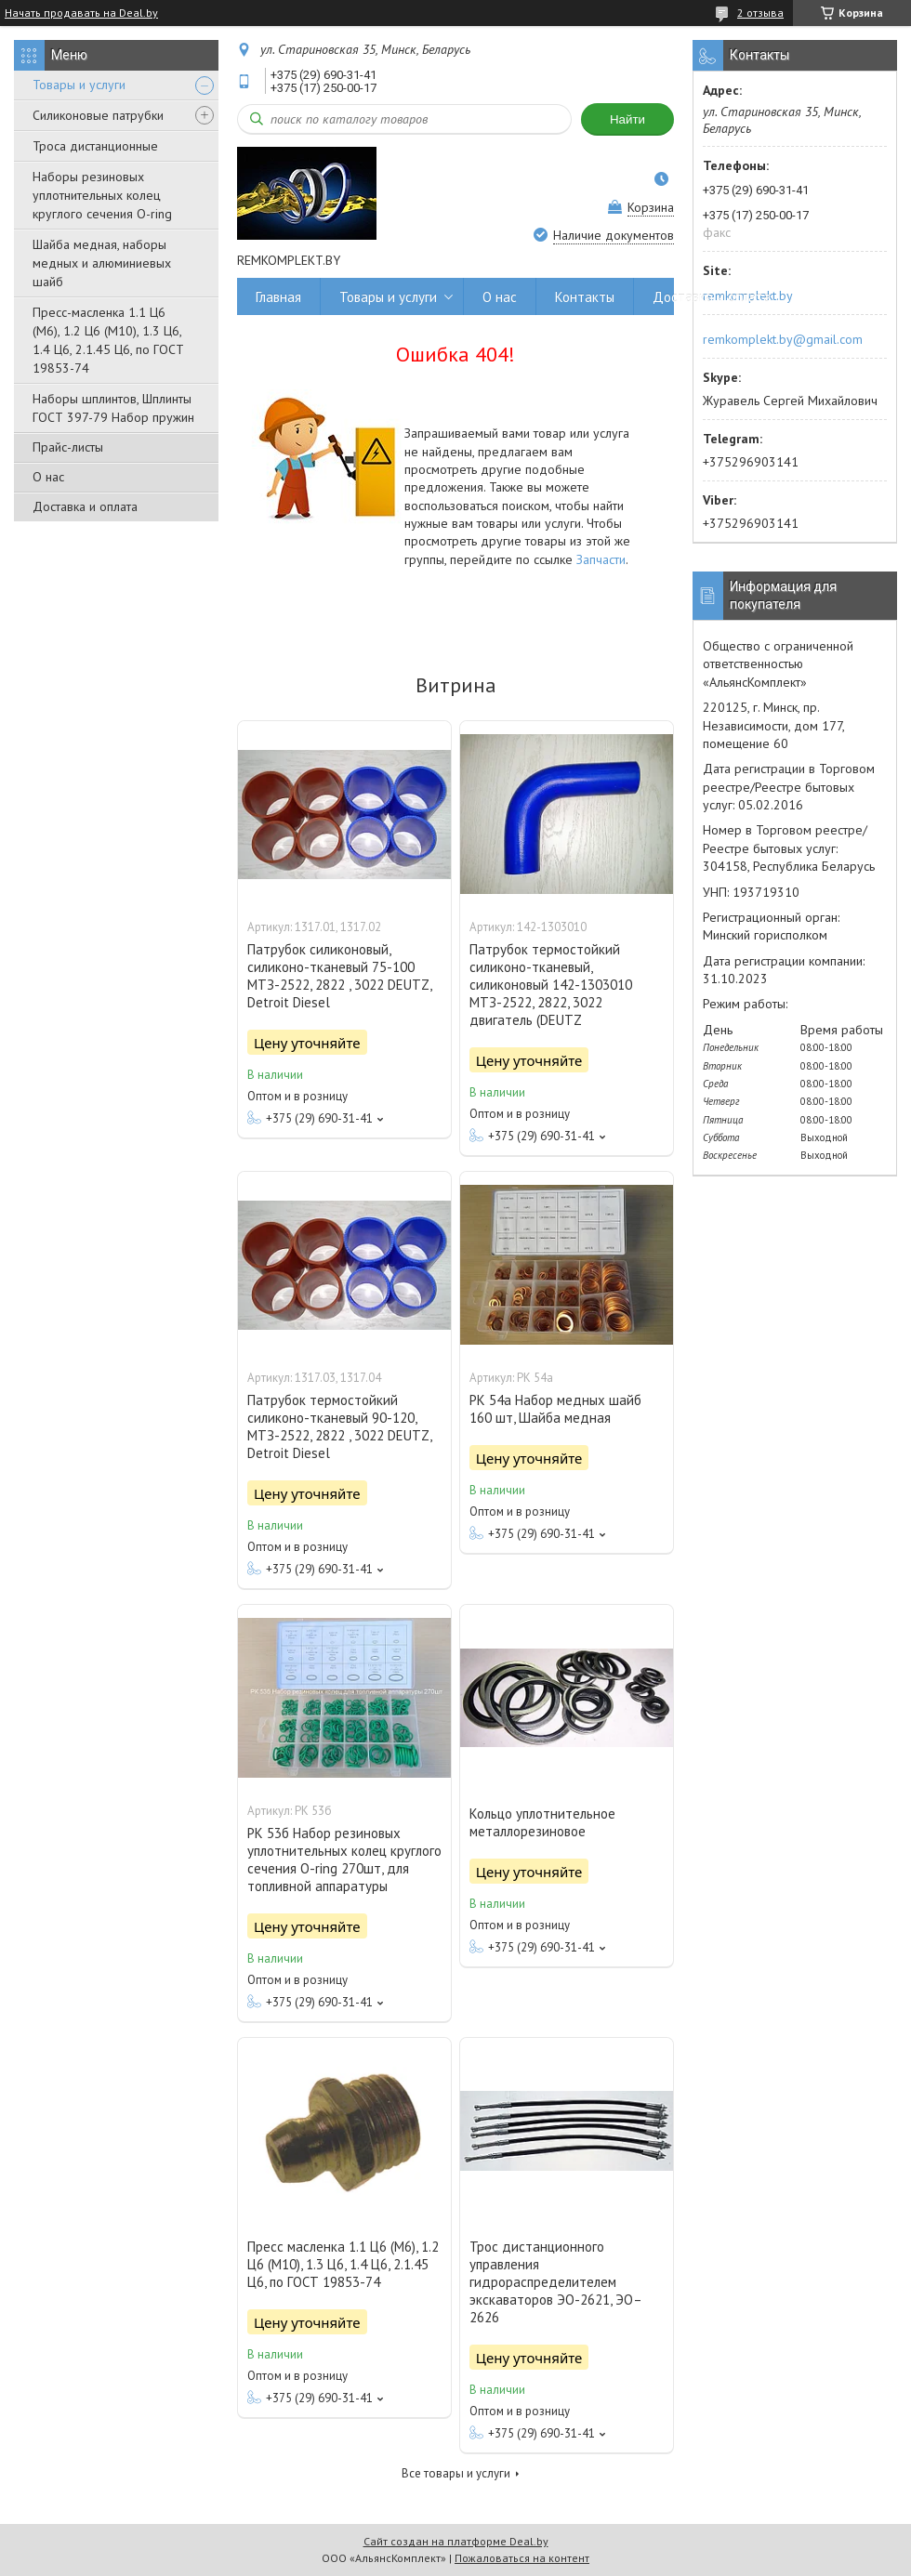  I want to click on Контакты, so click(584, 297).